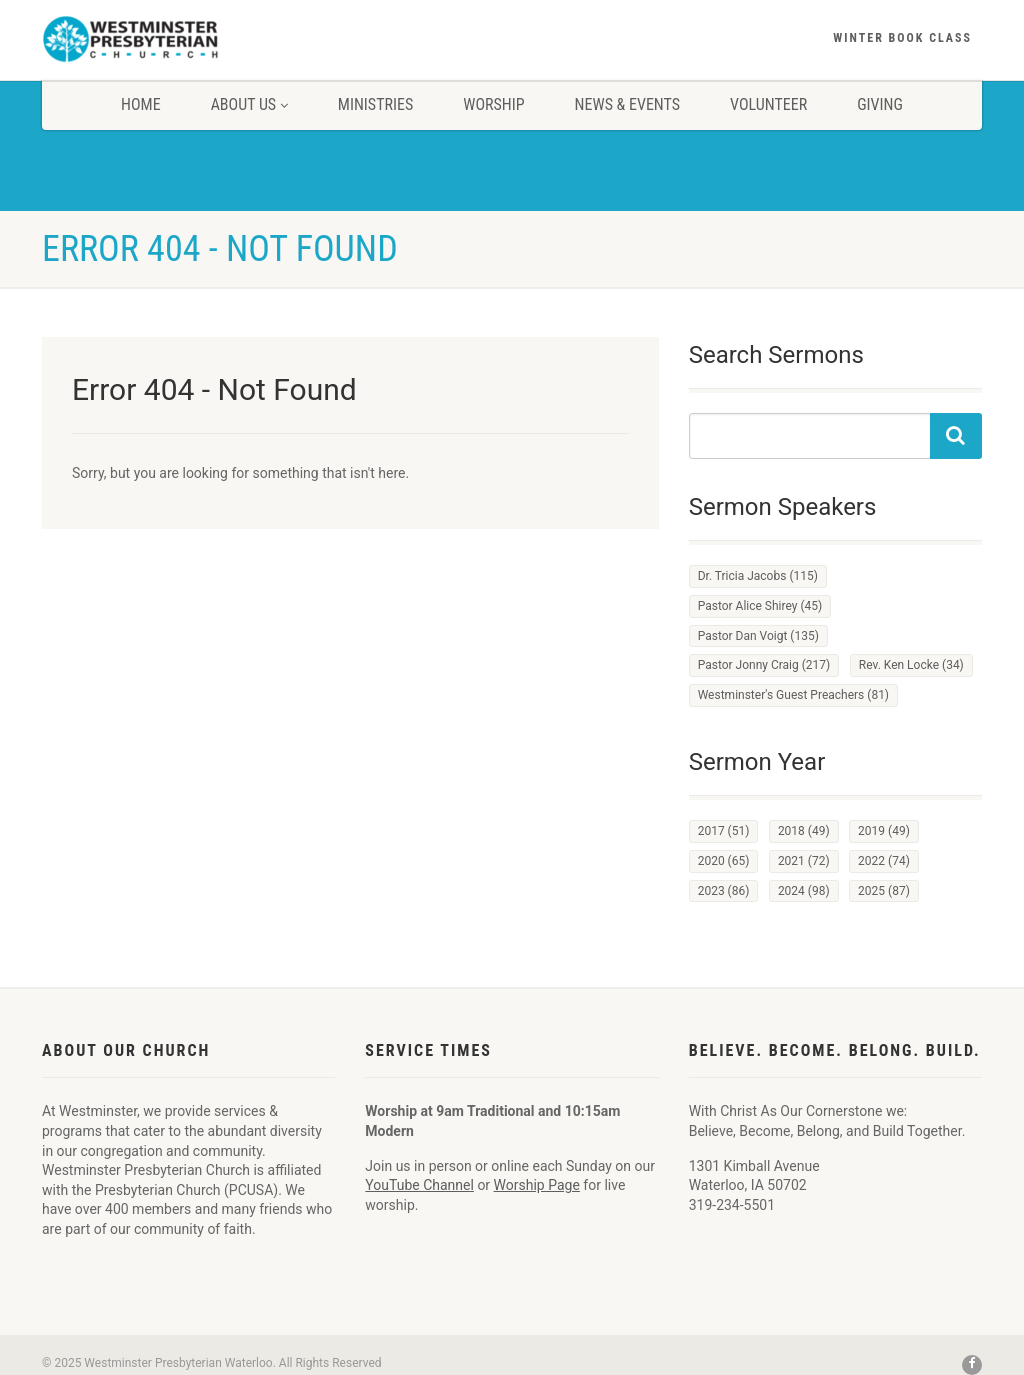 This screenshot has height=1375, width=1024. What do you see at coordinates (375, 104) in the screenshot?
I see `Ministries` at bounding box center [375, 104].